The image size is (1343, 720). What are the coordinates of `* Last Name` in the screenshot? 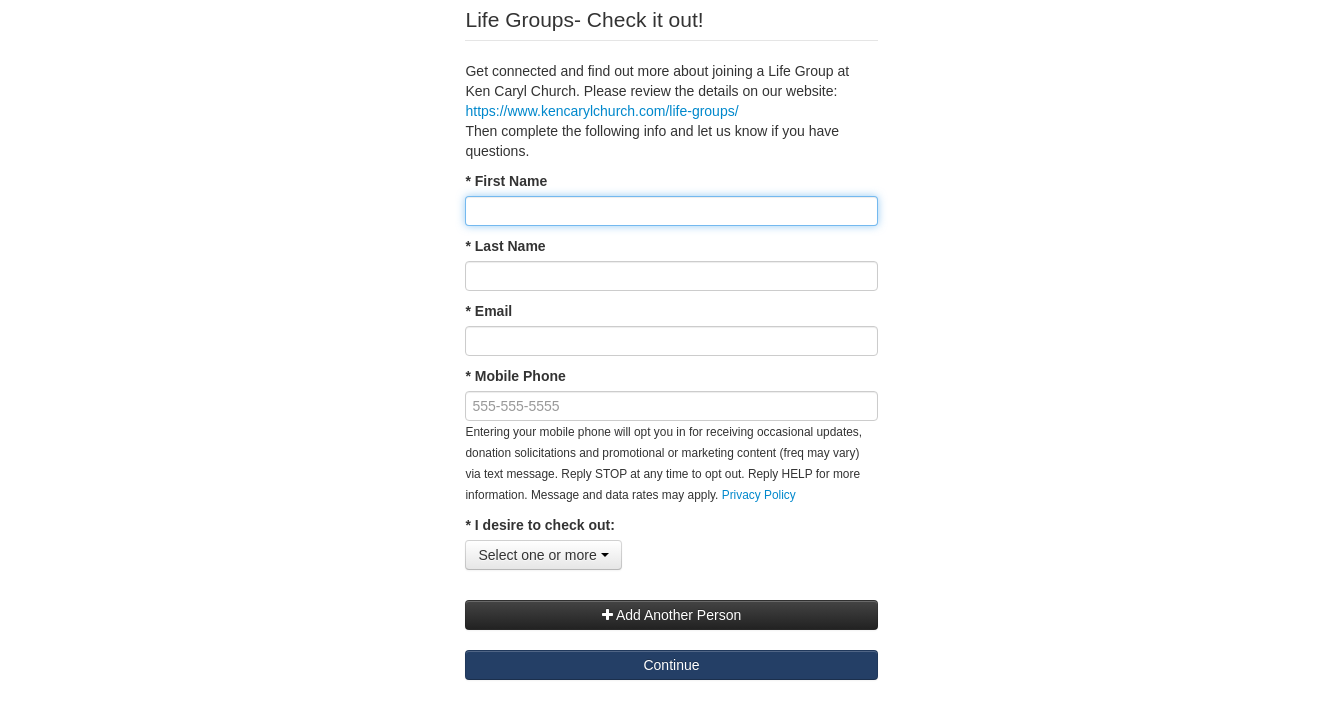 It's located at (505, 246).